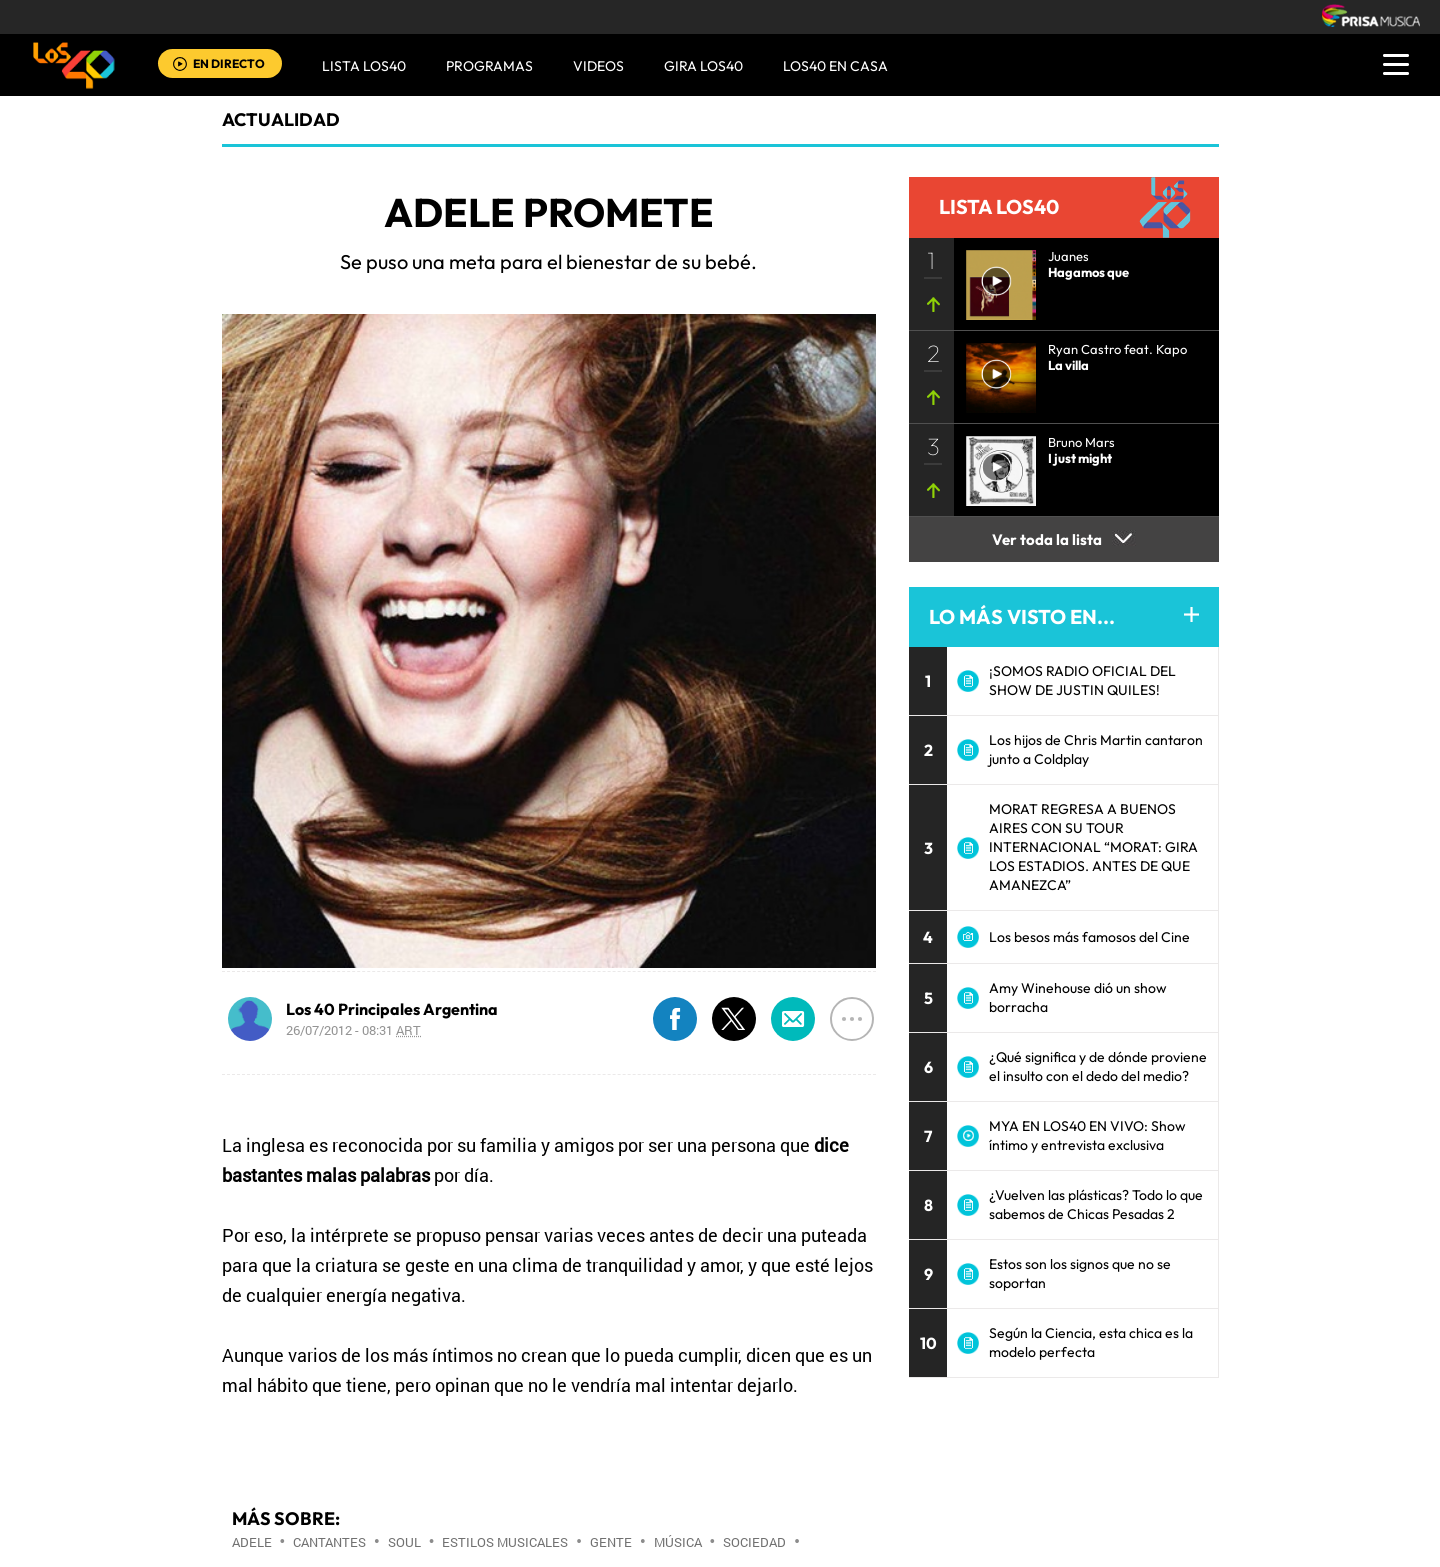 The width and height of the screenshot is (1440, 1567). What do you see at coordinates (703, 66) in the screenshot?
I see `GIRA LOS40` at bounding box center [703, 66].